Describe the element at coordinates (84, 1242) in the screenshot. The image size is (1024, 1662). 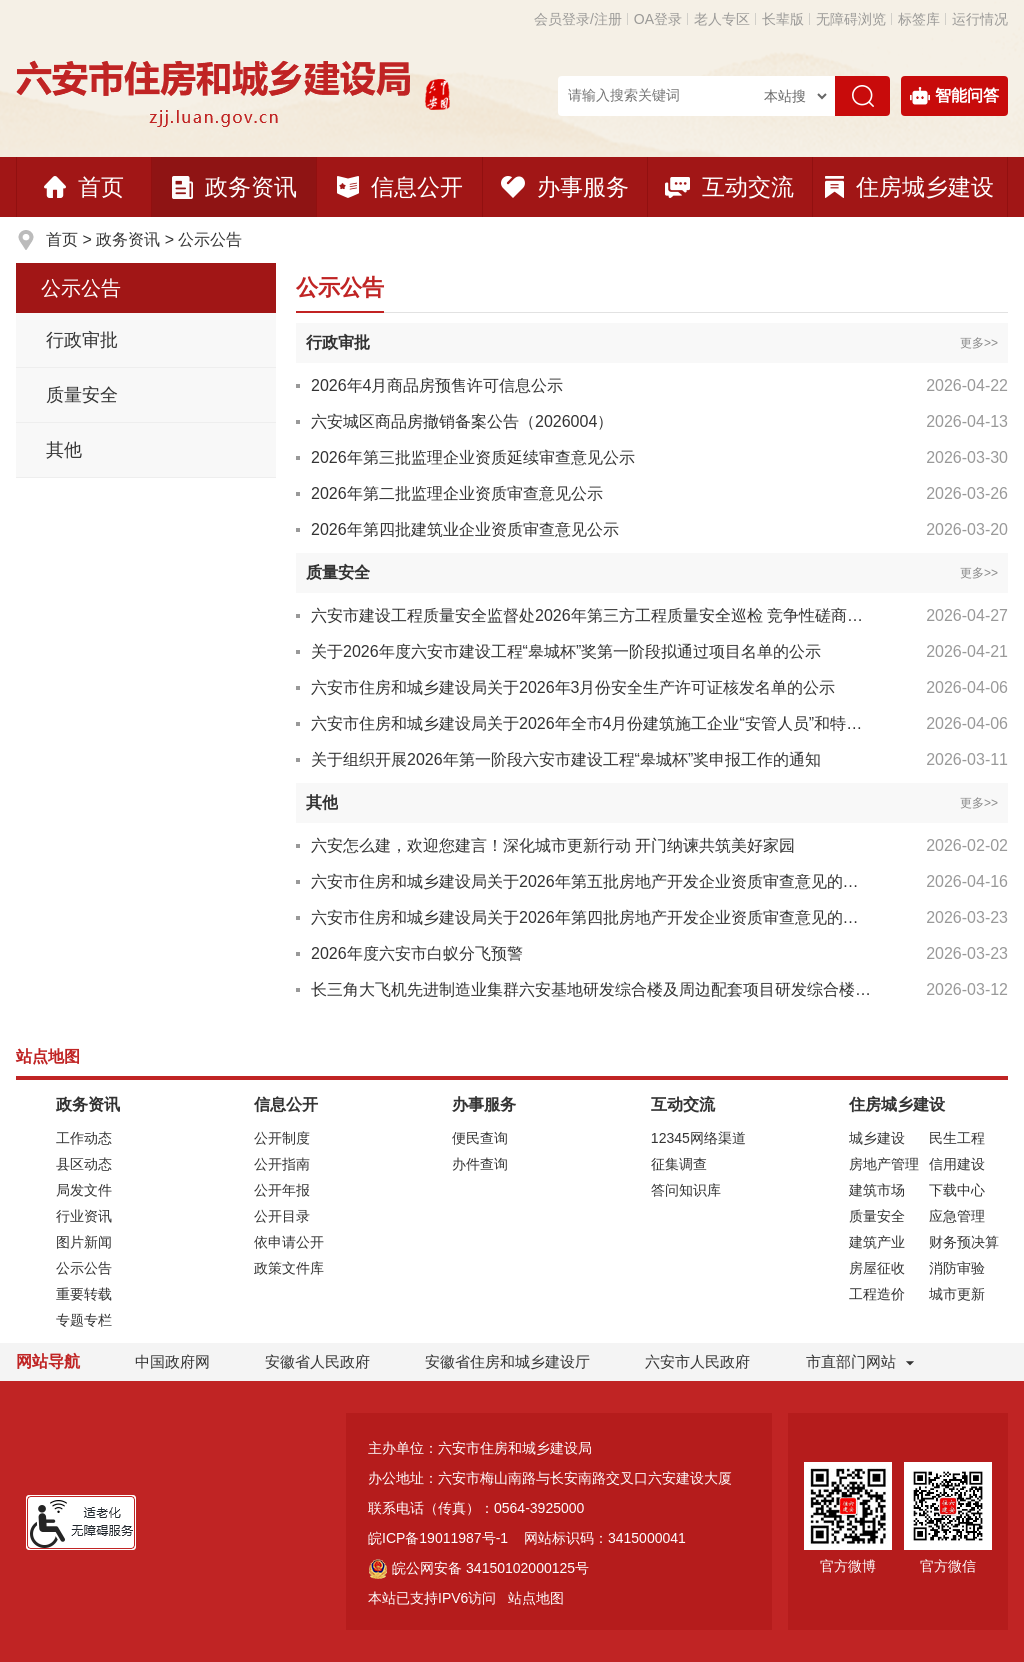
I see `图片新闻` at that location.